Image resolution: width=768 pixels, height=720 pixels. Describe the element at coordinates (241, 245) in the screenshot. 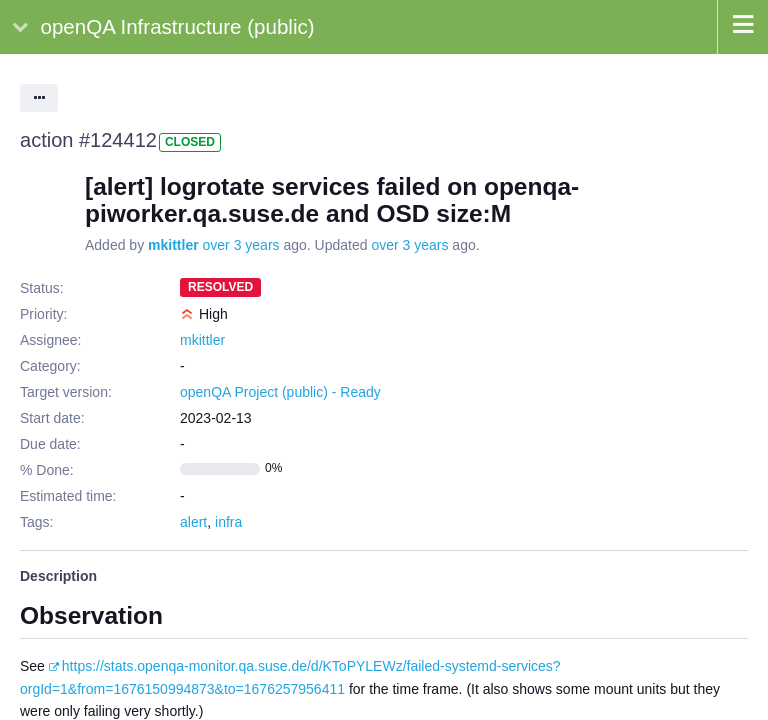

I see `over 3 years` at that location.